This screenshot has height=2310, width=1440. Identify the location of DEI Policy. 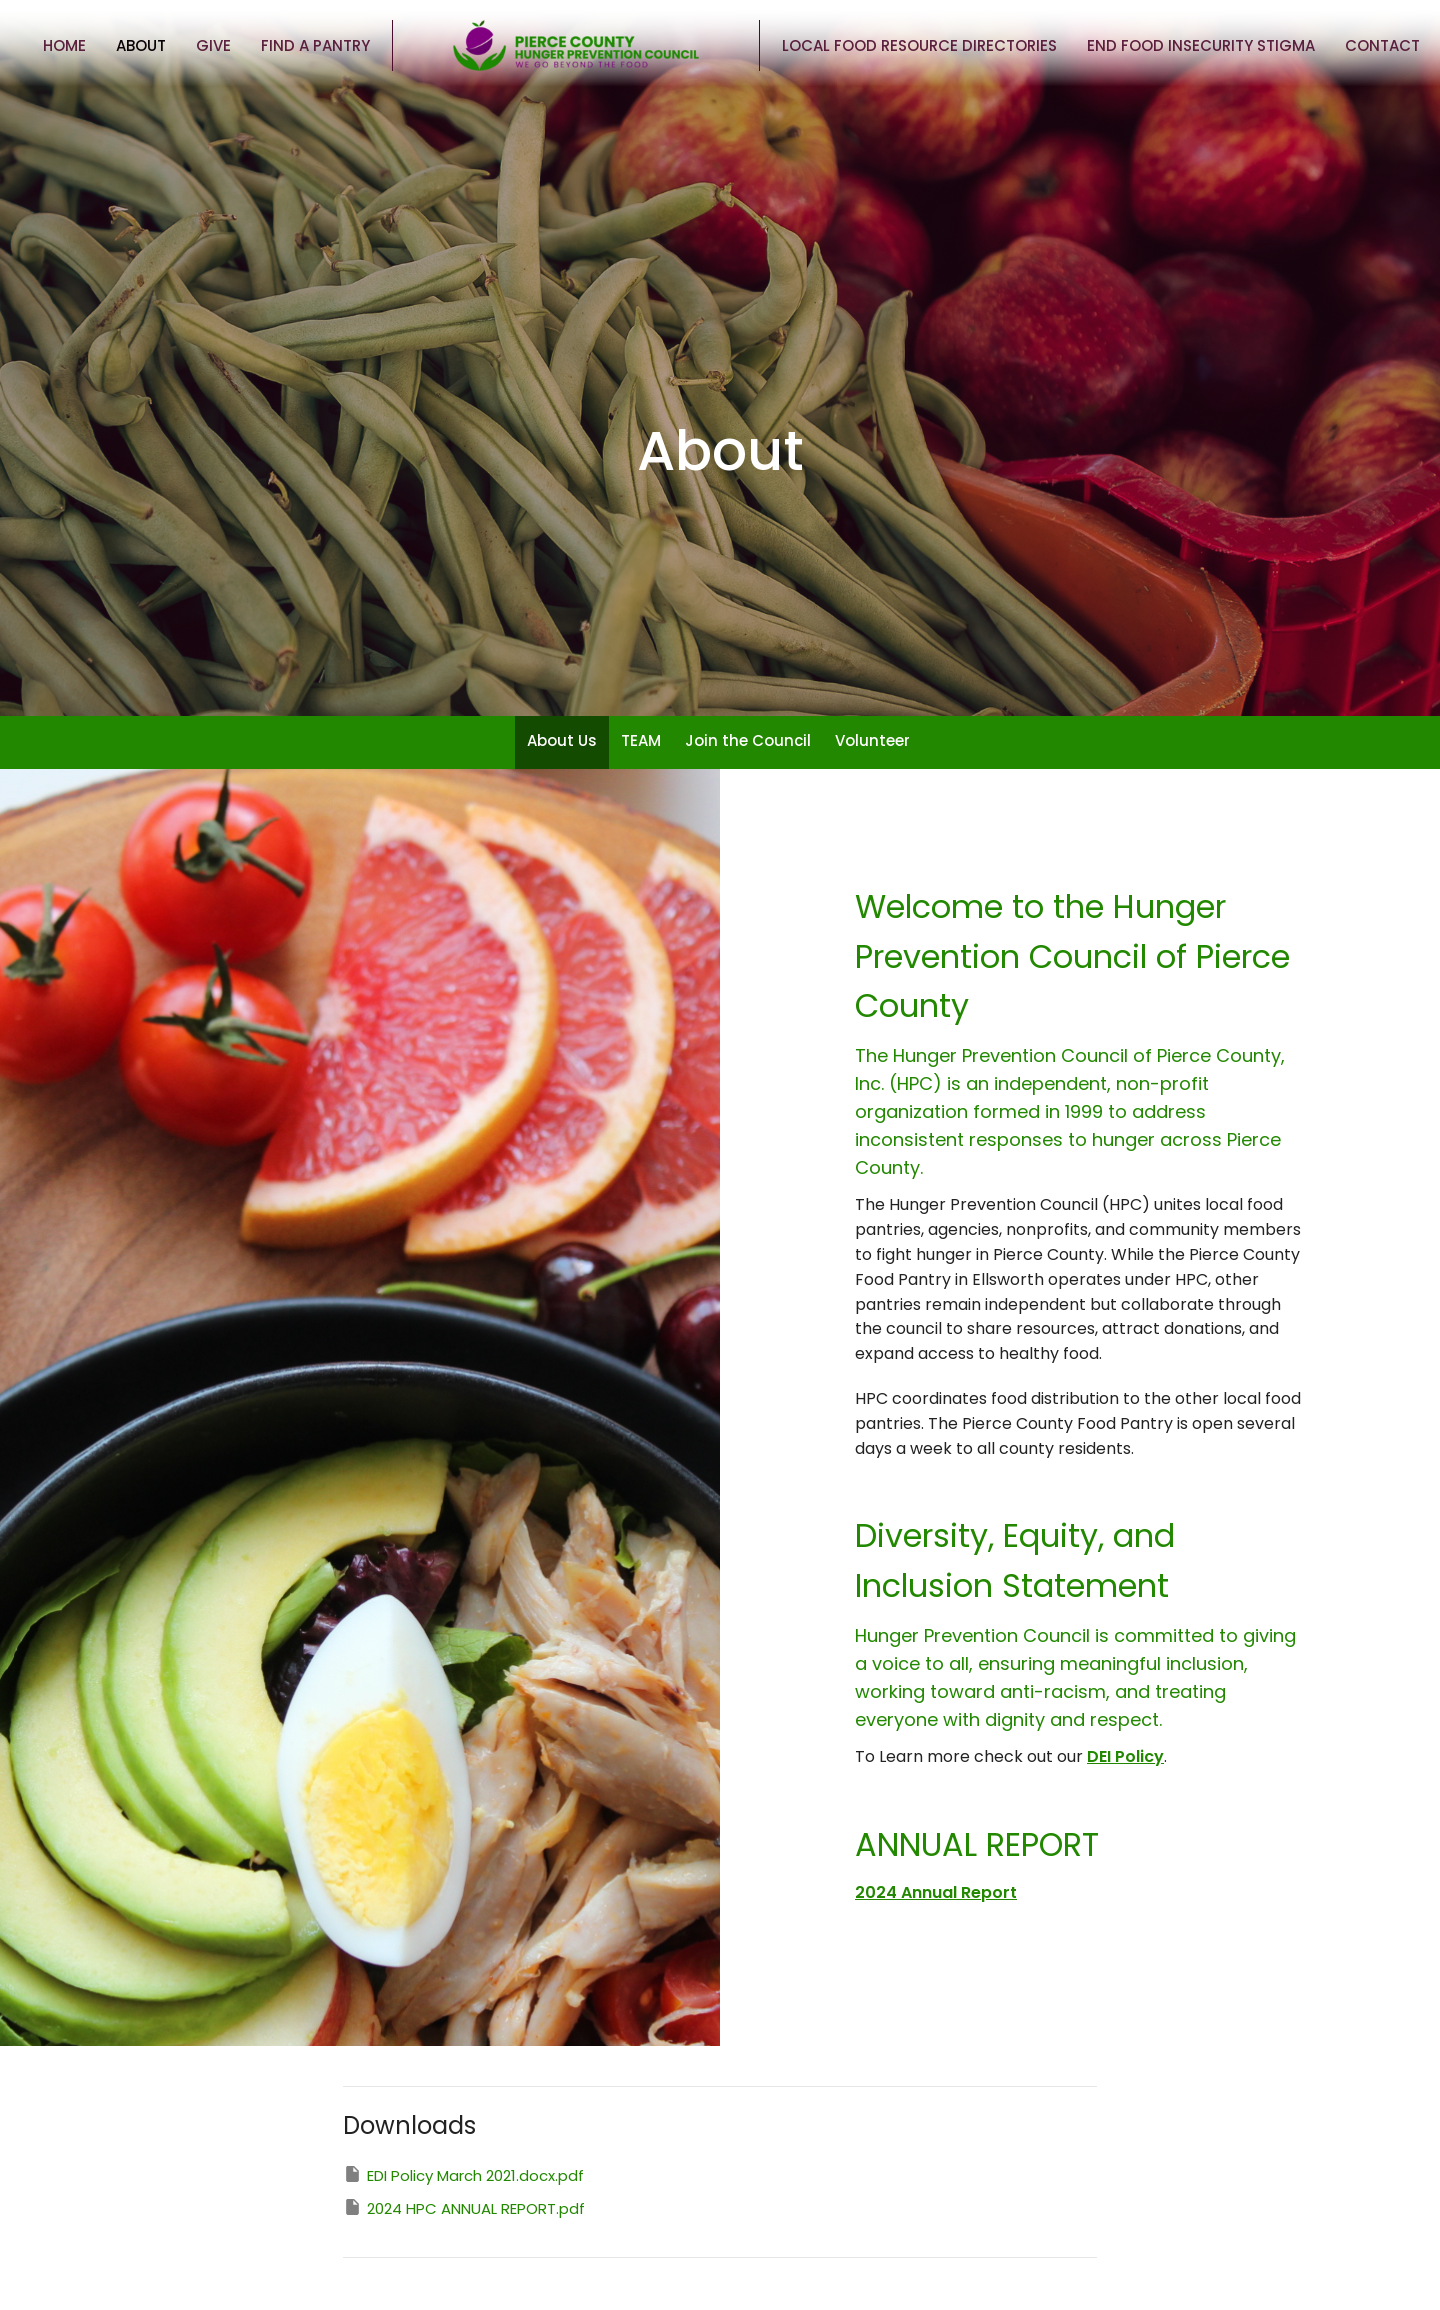
(1125, 1756).